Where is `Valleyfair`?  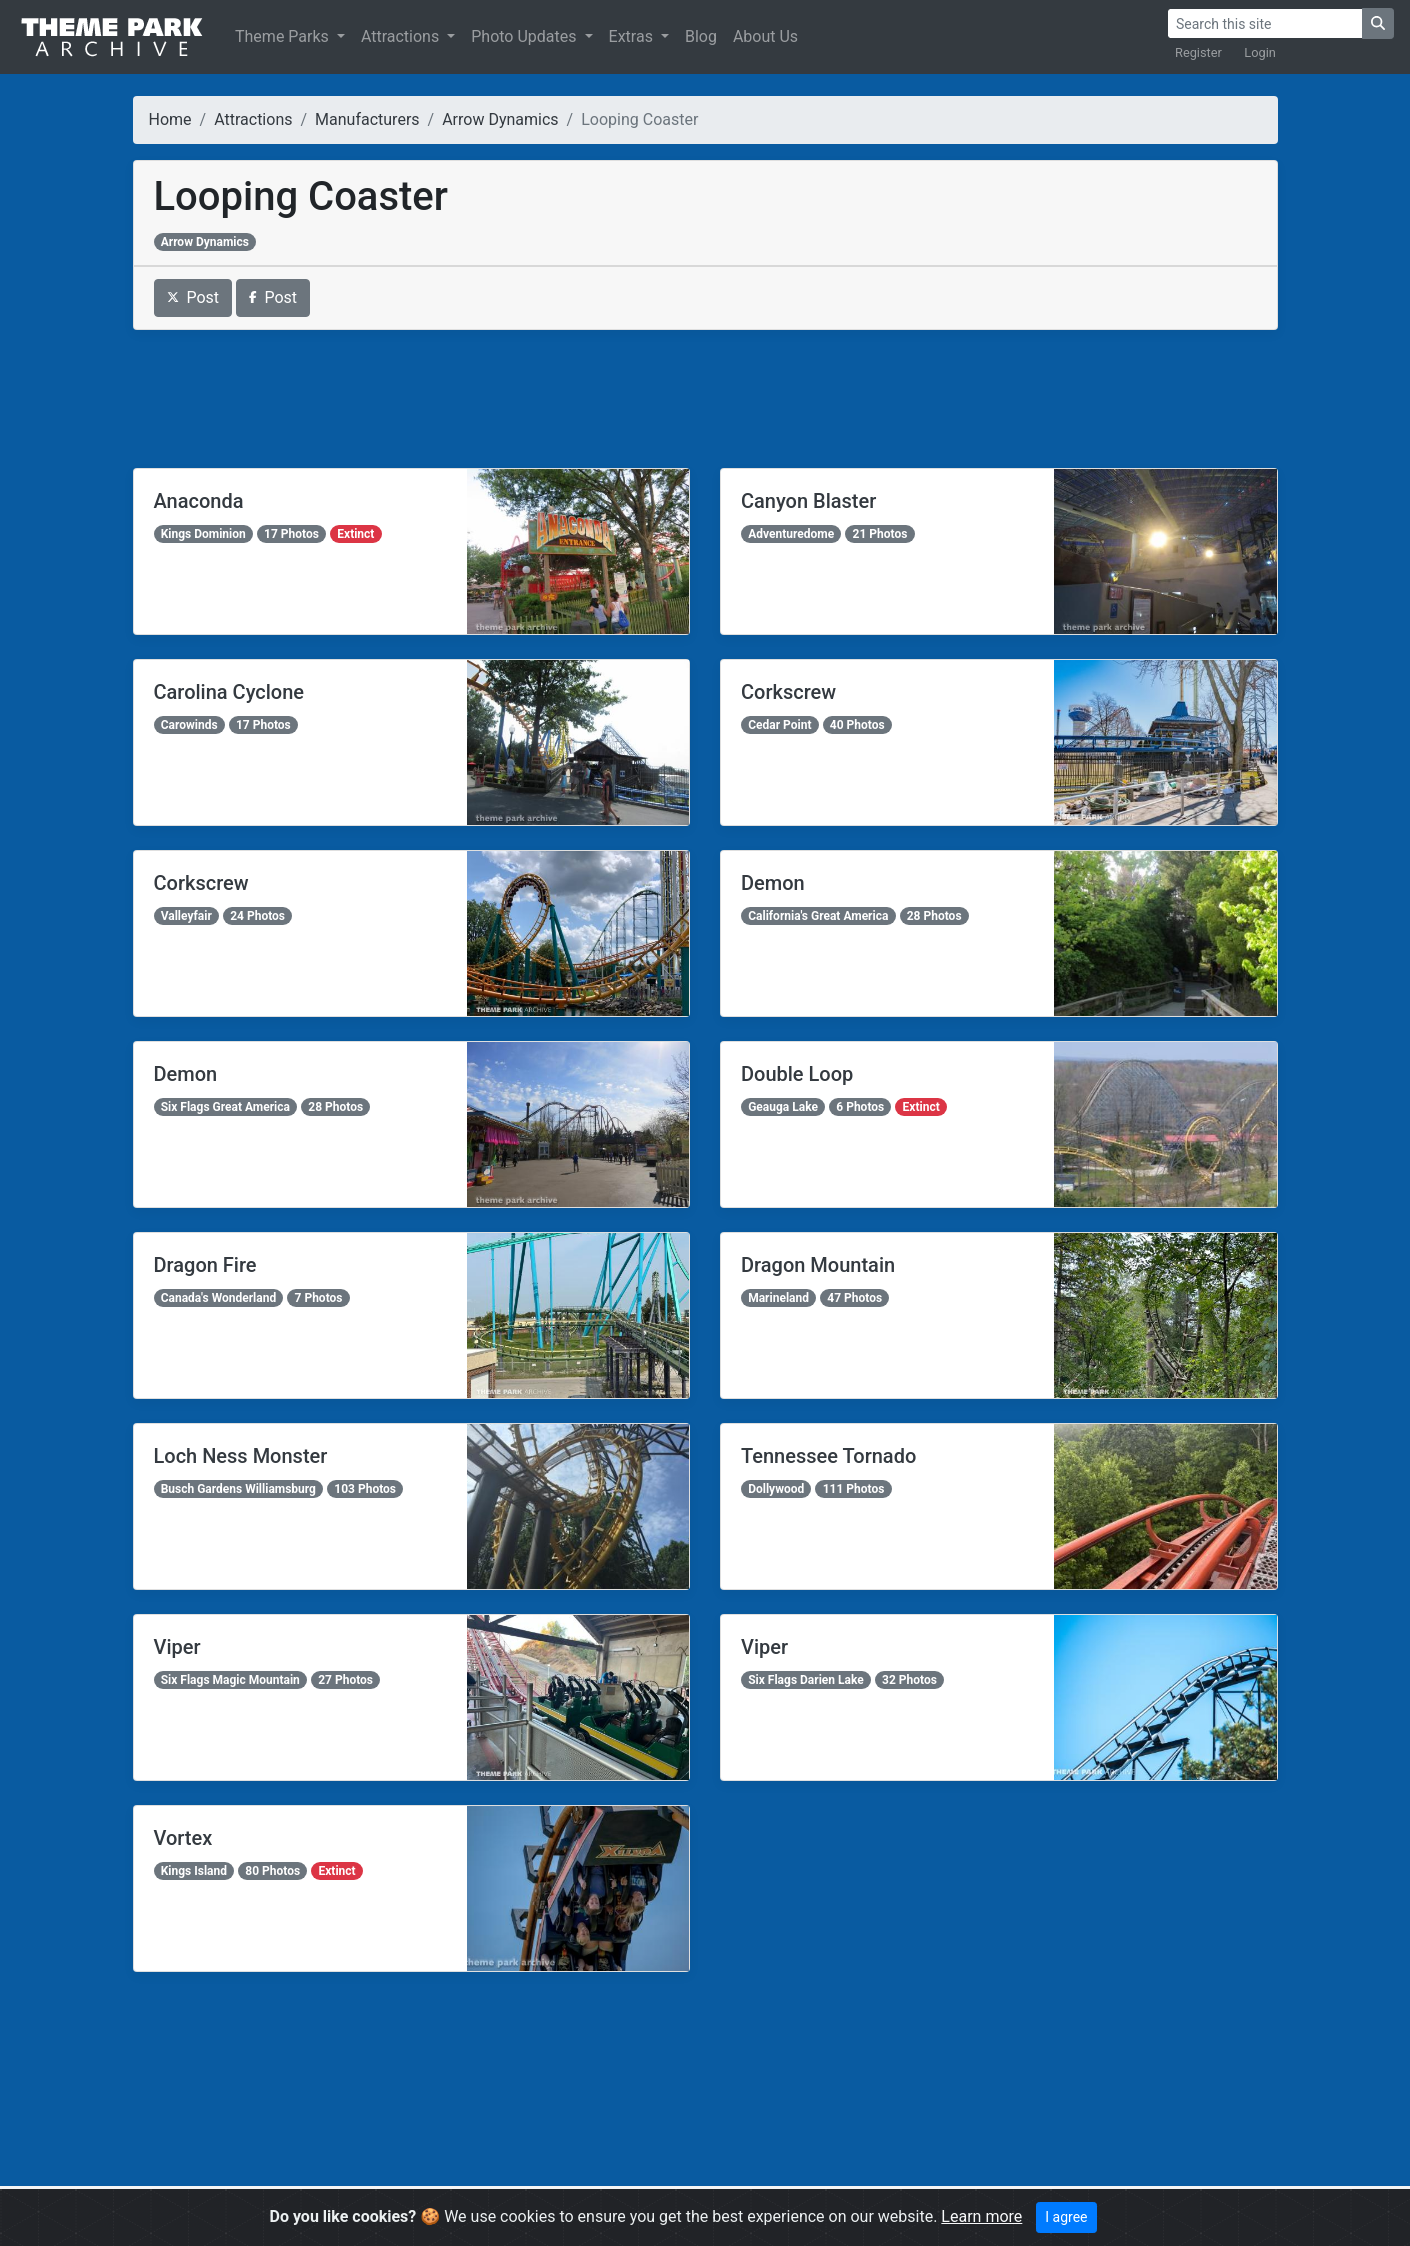
Valleyfair is located at coordinates (186, 916).